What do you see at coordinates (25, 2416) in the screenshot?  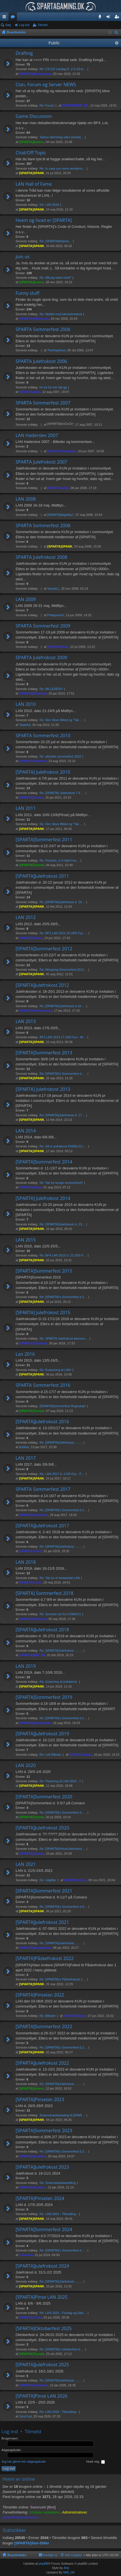 I see `ZeroCool` at bounding box center [25, 2416].